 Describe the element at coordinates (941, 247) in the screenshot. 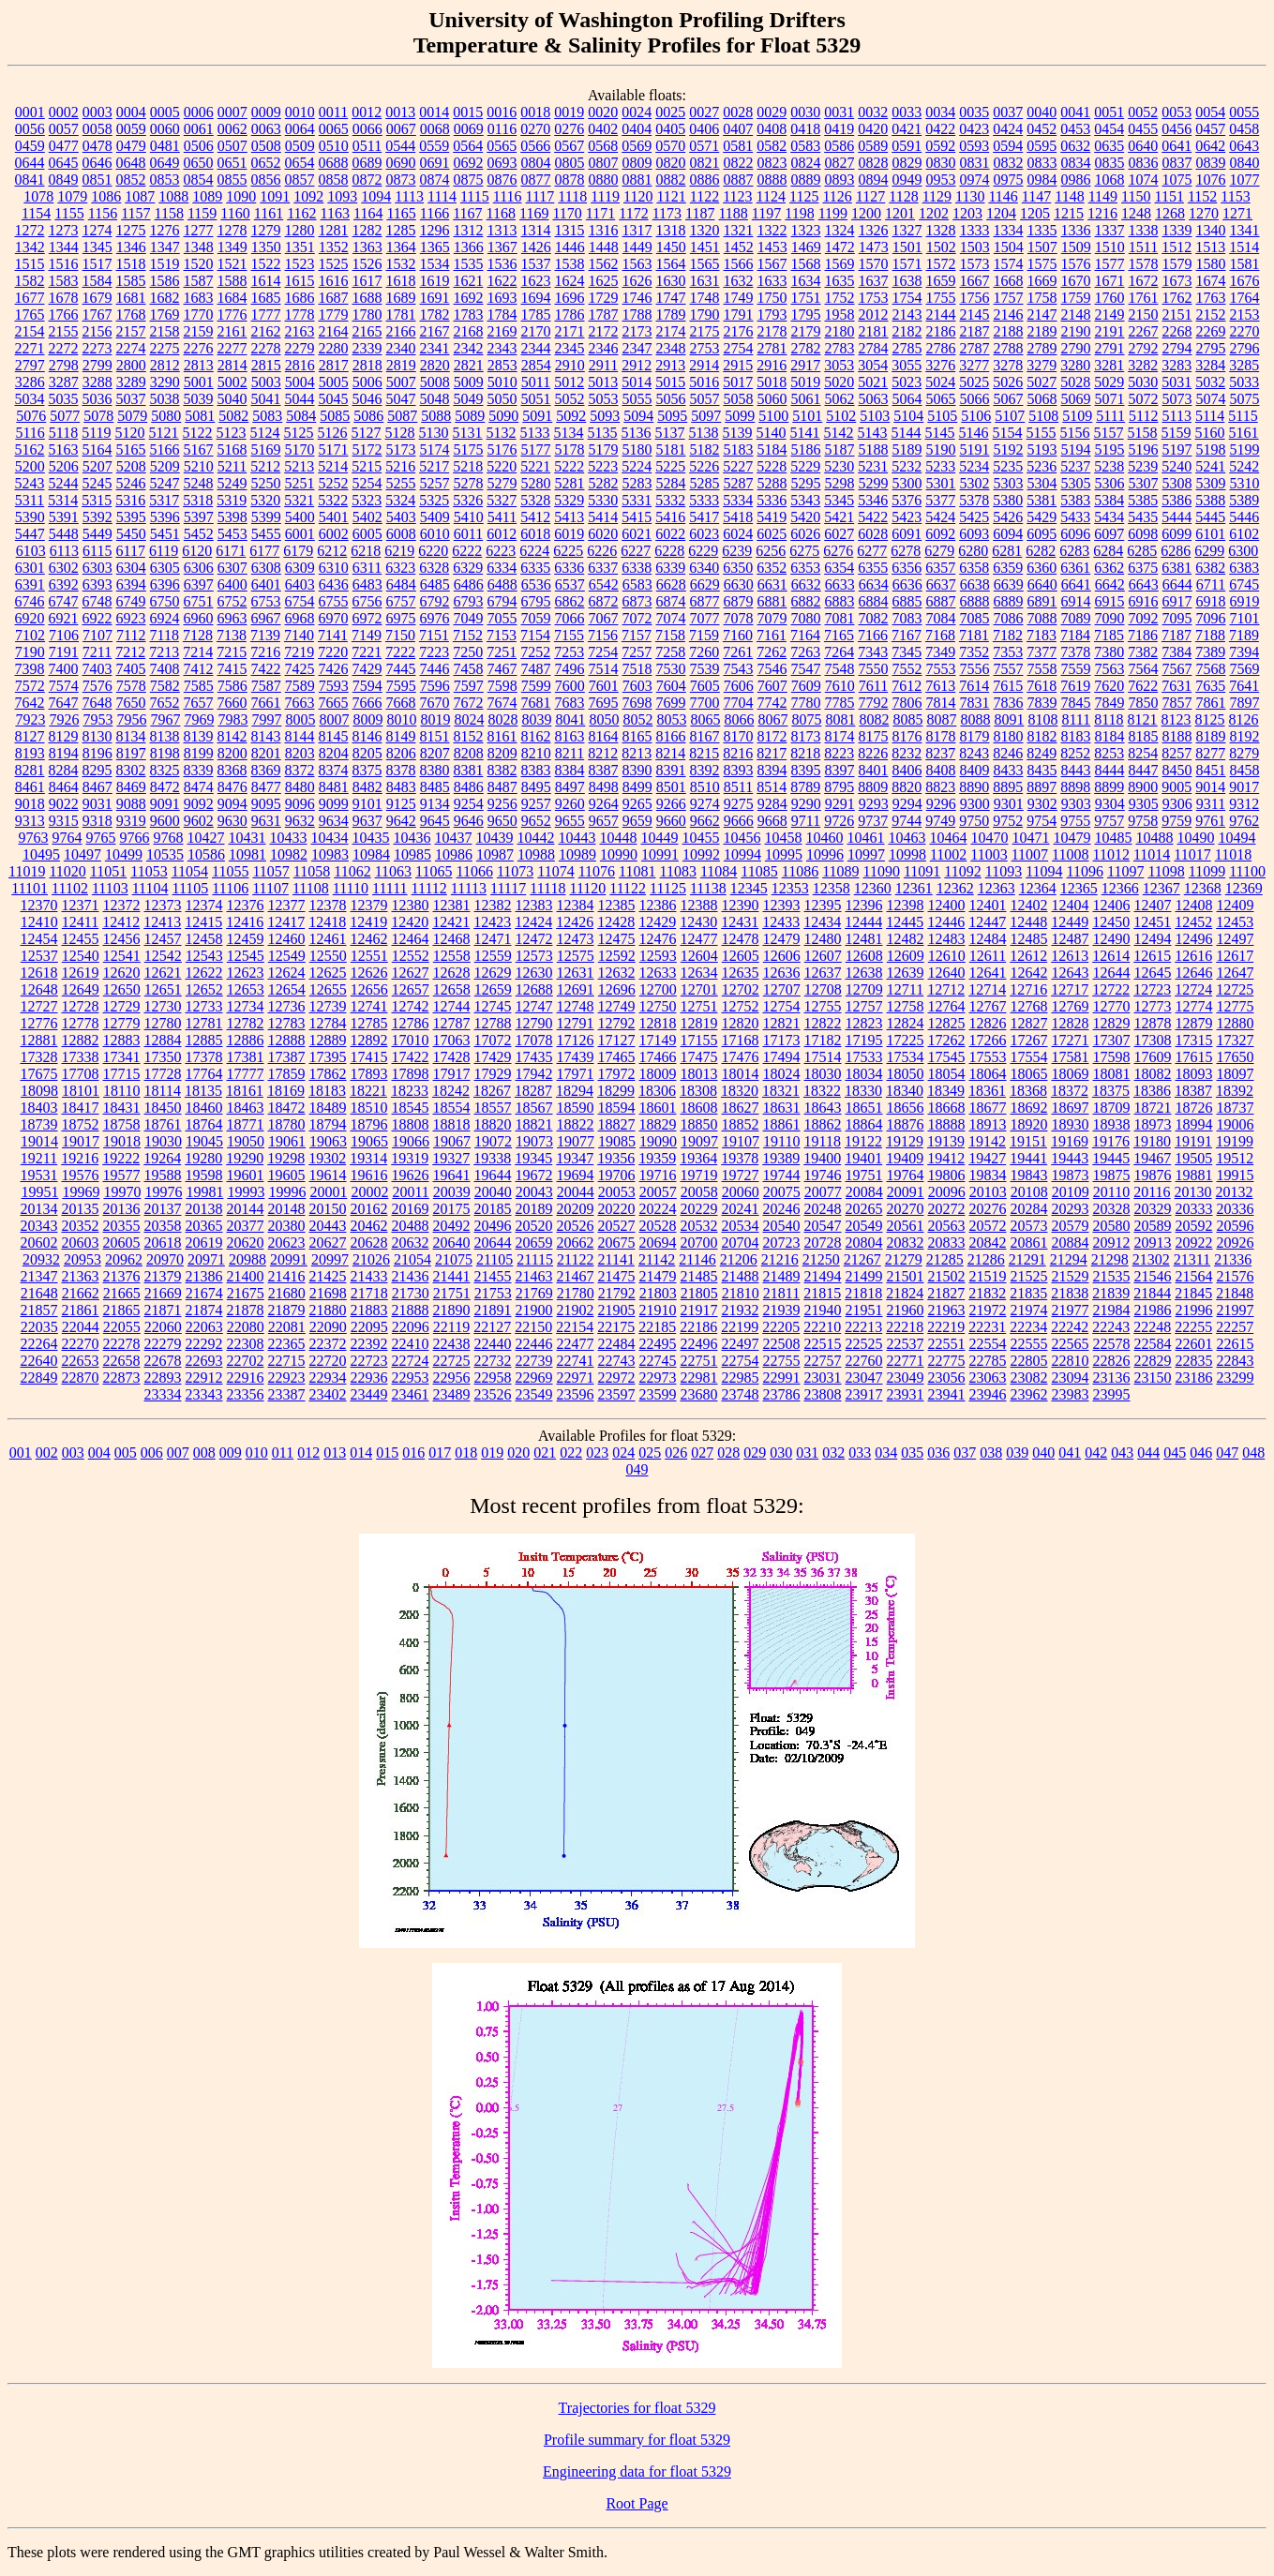

I see `1502` at that location.